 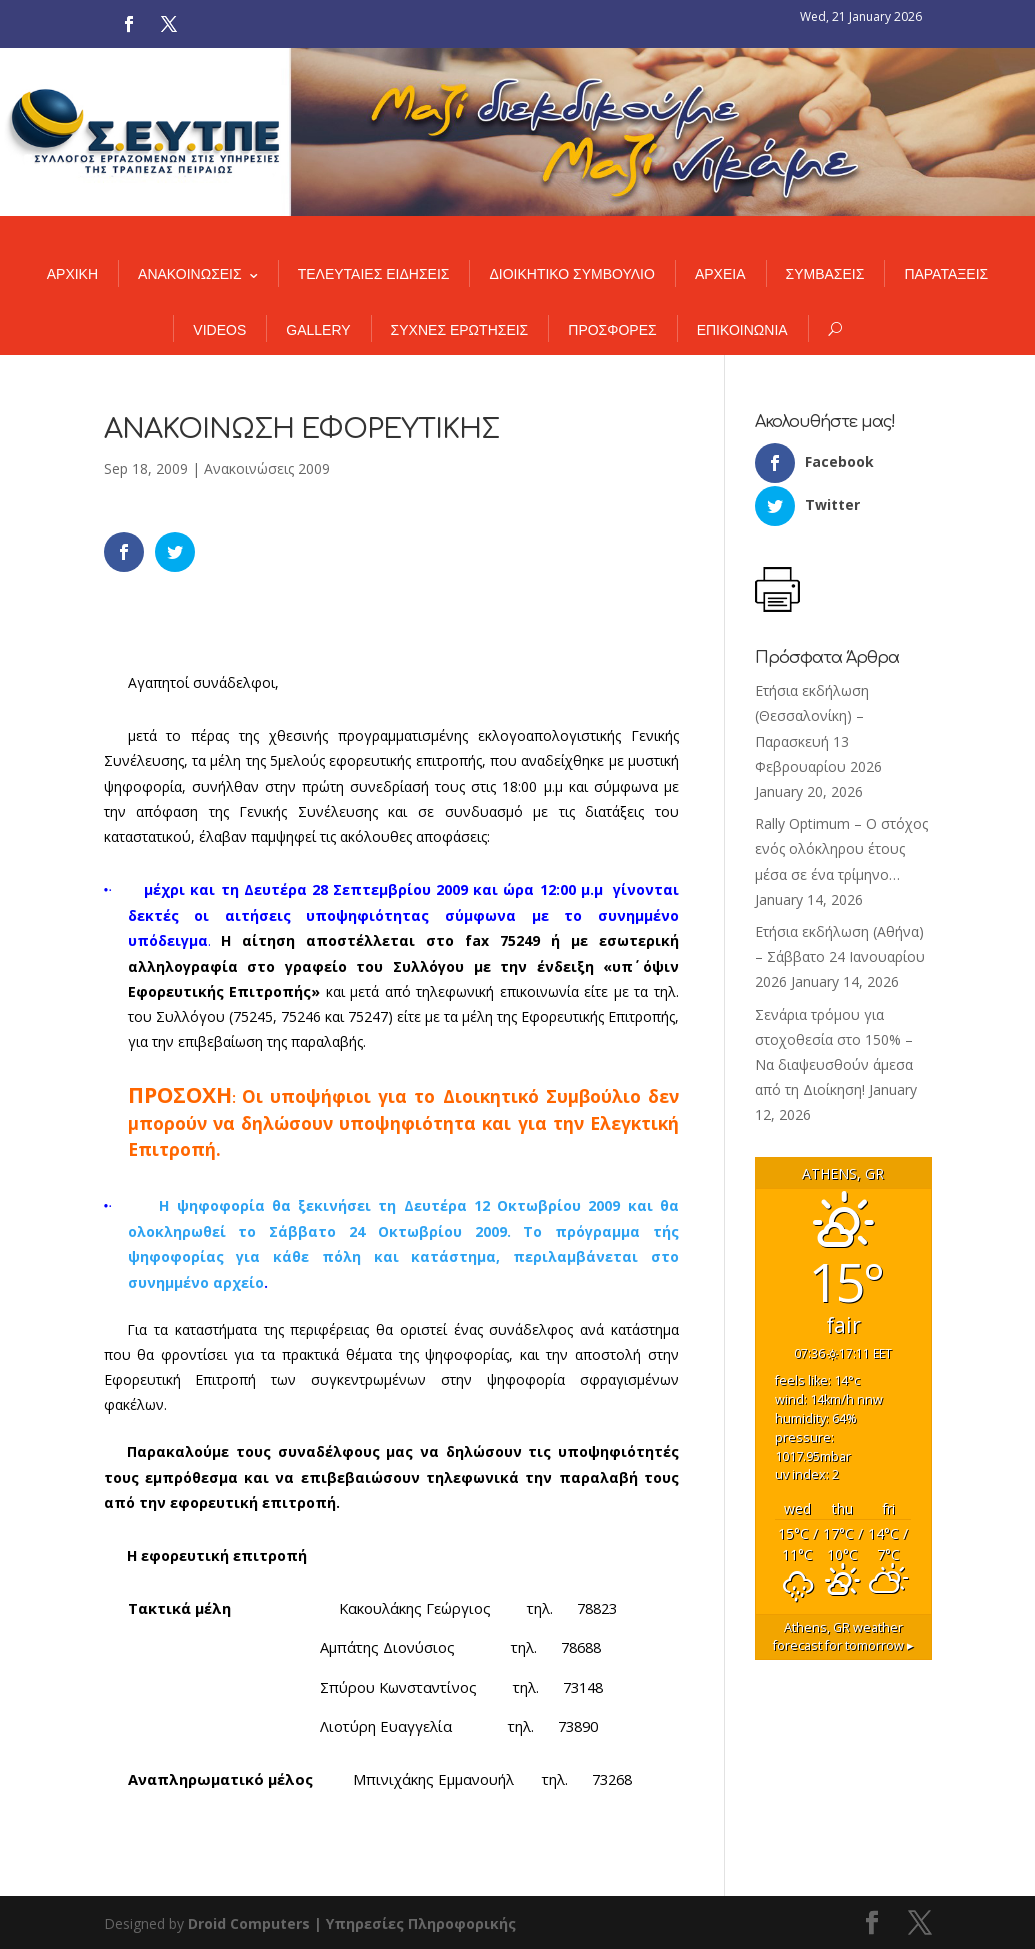 What do you see at coordinates (571, 274) in the screenshot?
I see `ΔΙΟΙΚΗΤΙΚΟ ΣΥΜΒΟΥΛΙΟ` at bounding box center [571, 274].